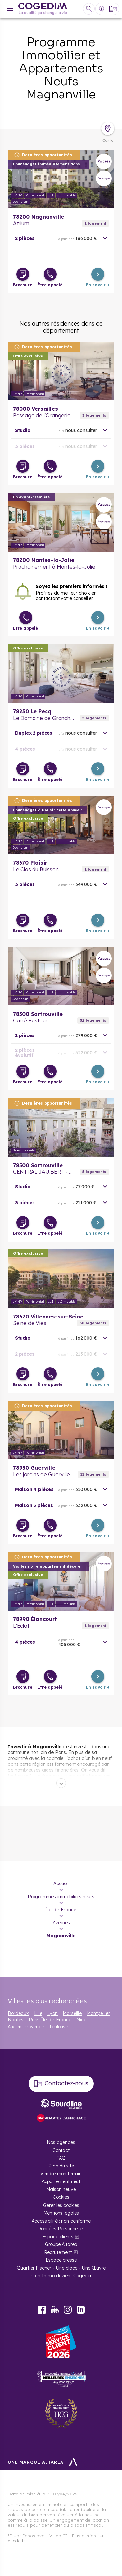 Image resolution: width=122 pixels, height=2576 pixels. I want to click on [Être appelé], so click(50, 274).